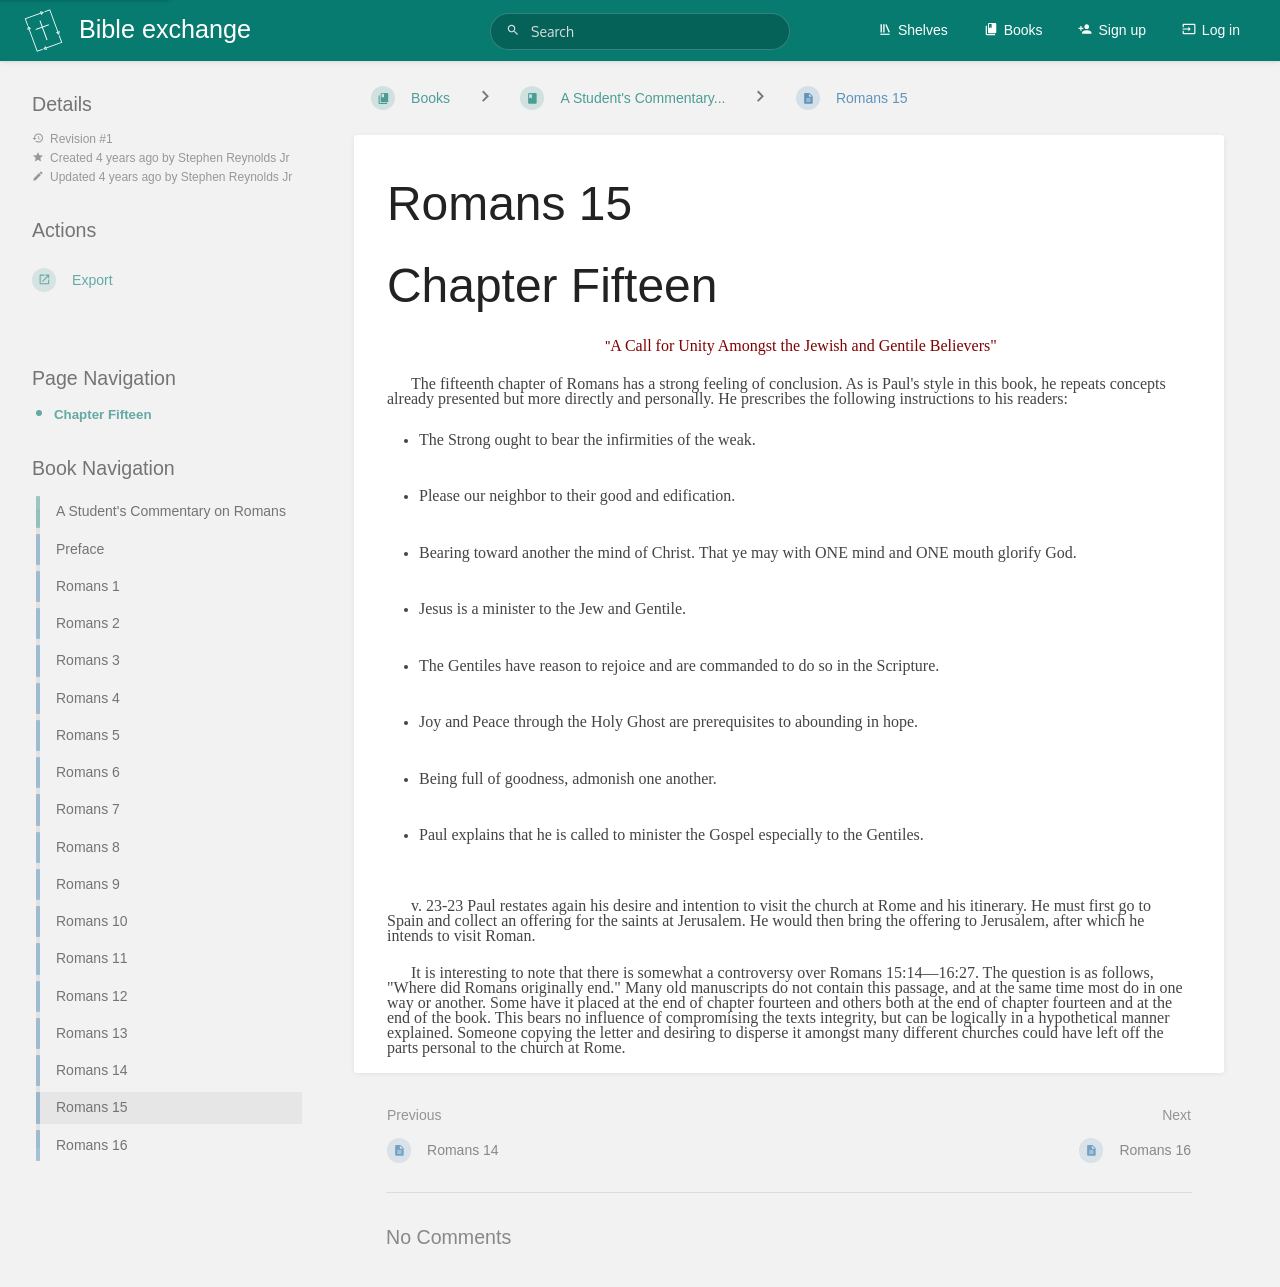 The width and height of the screenshot is (1280, 1287). Describe the element at coordinates (1111, 30) in the screenshot. I see `Sign up` at that location.